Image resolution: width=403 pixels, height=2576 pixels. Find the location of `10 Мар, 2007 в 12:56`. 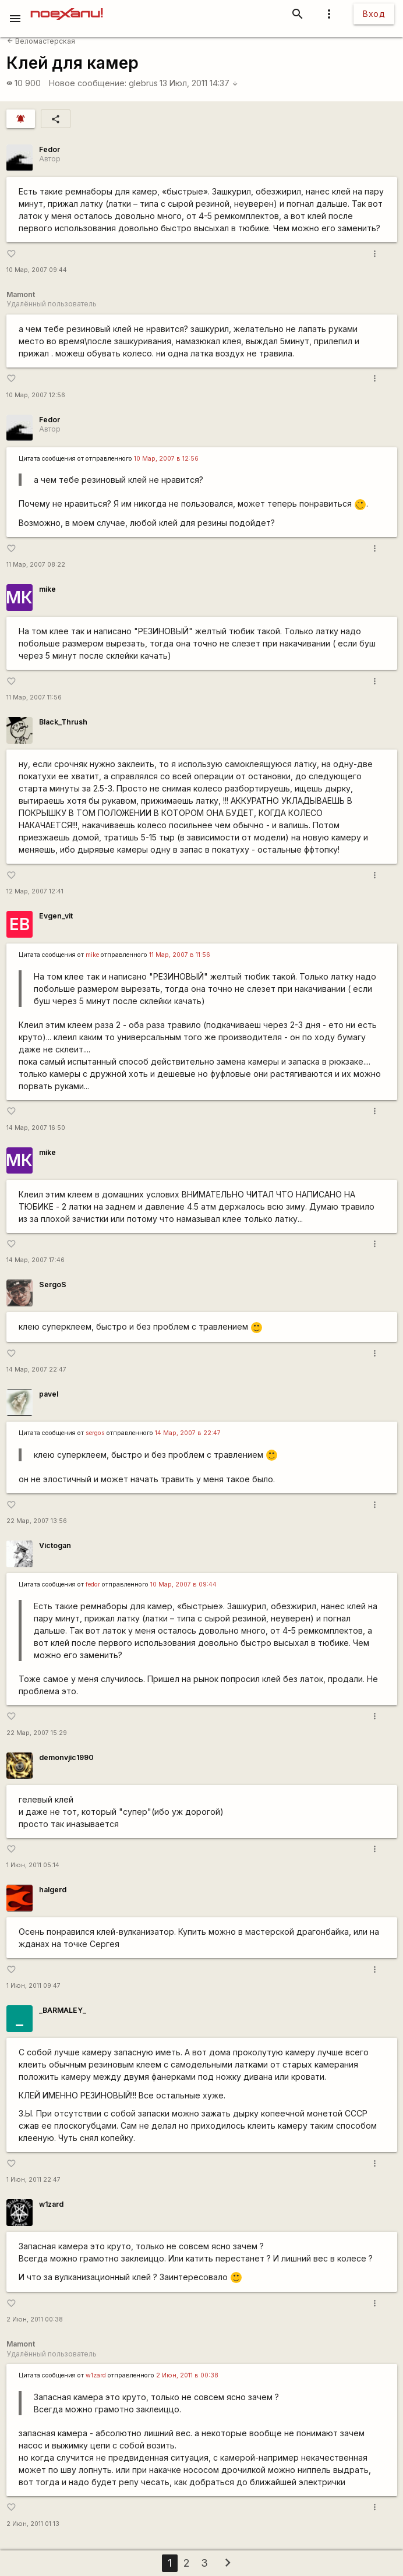

10 Мар, 2007 в 12:56 is located at coordinates (166, 458).